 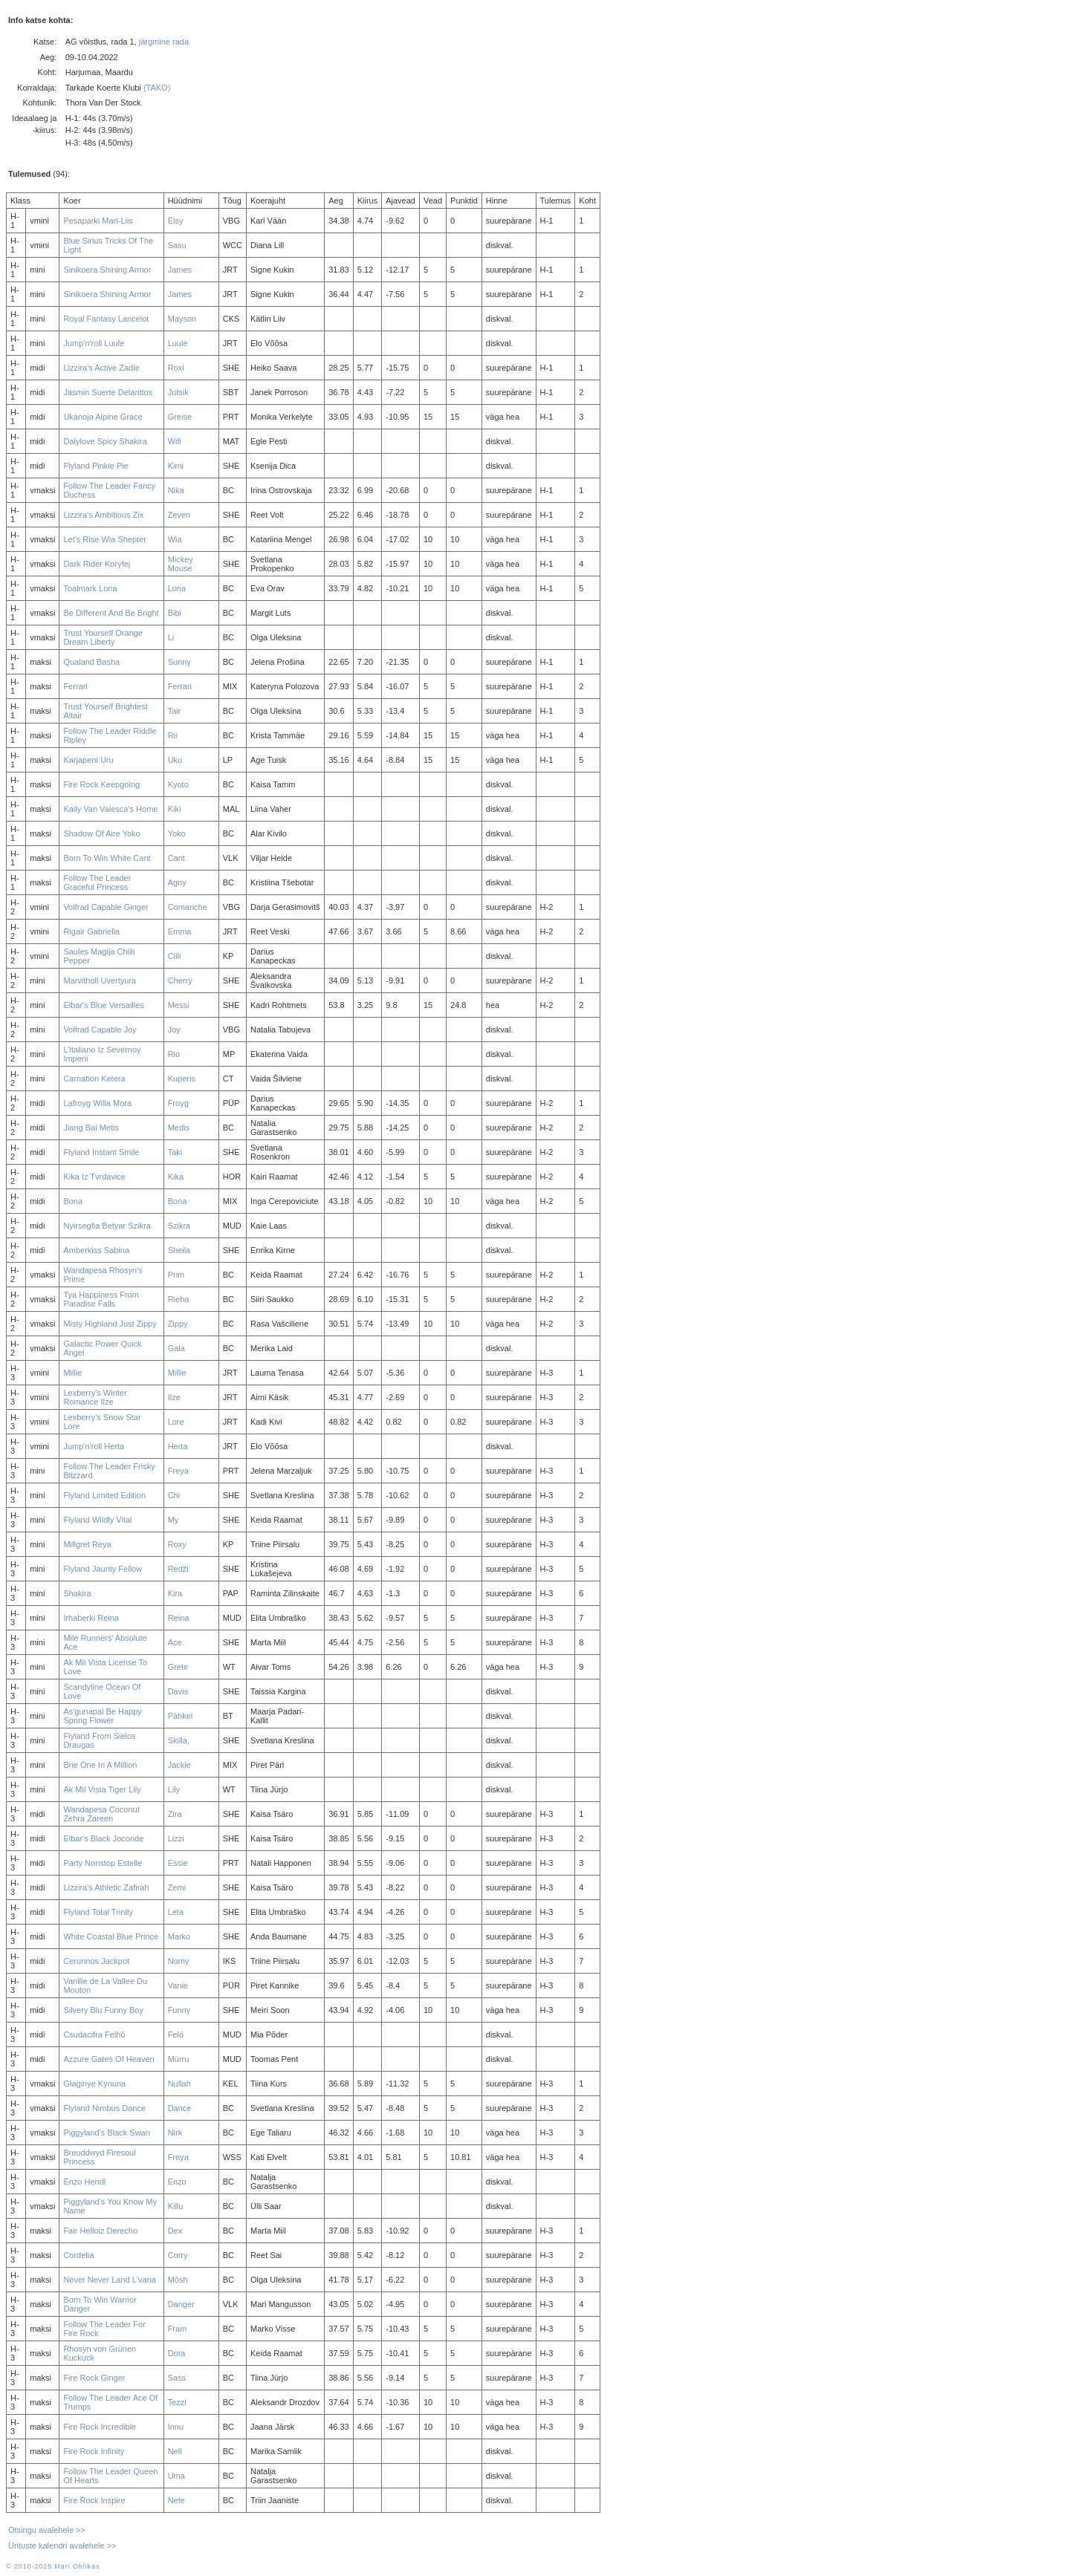 What do you see at coordinates (177, 2353) in the screenshot?
I see `Dora` at bounding box center [177, 2353].